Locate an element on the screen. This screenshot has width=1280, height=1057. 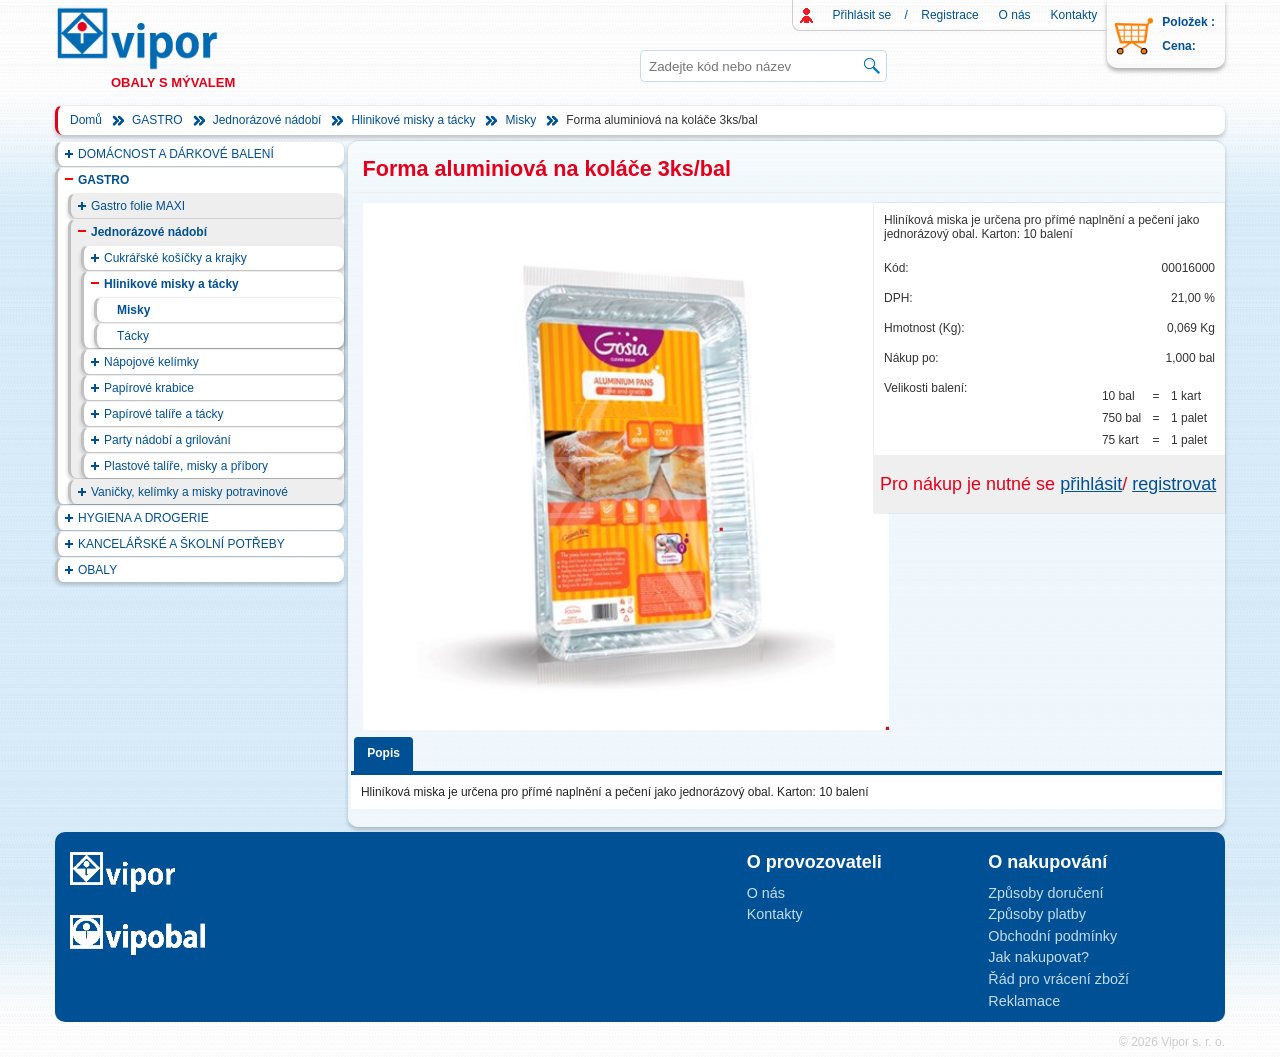
Tácky is located at coordinates (133, 336).